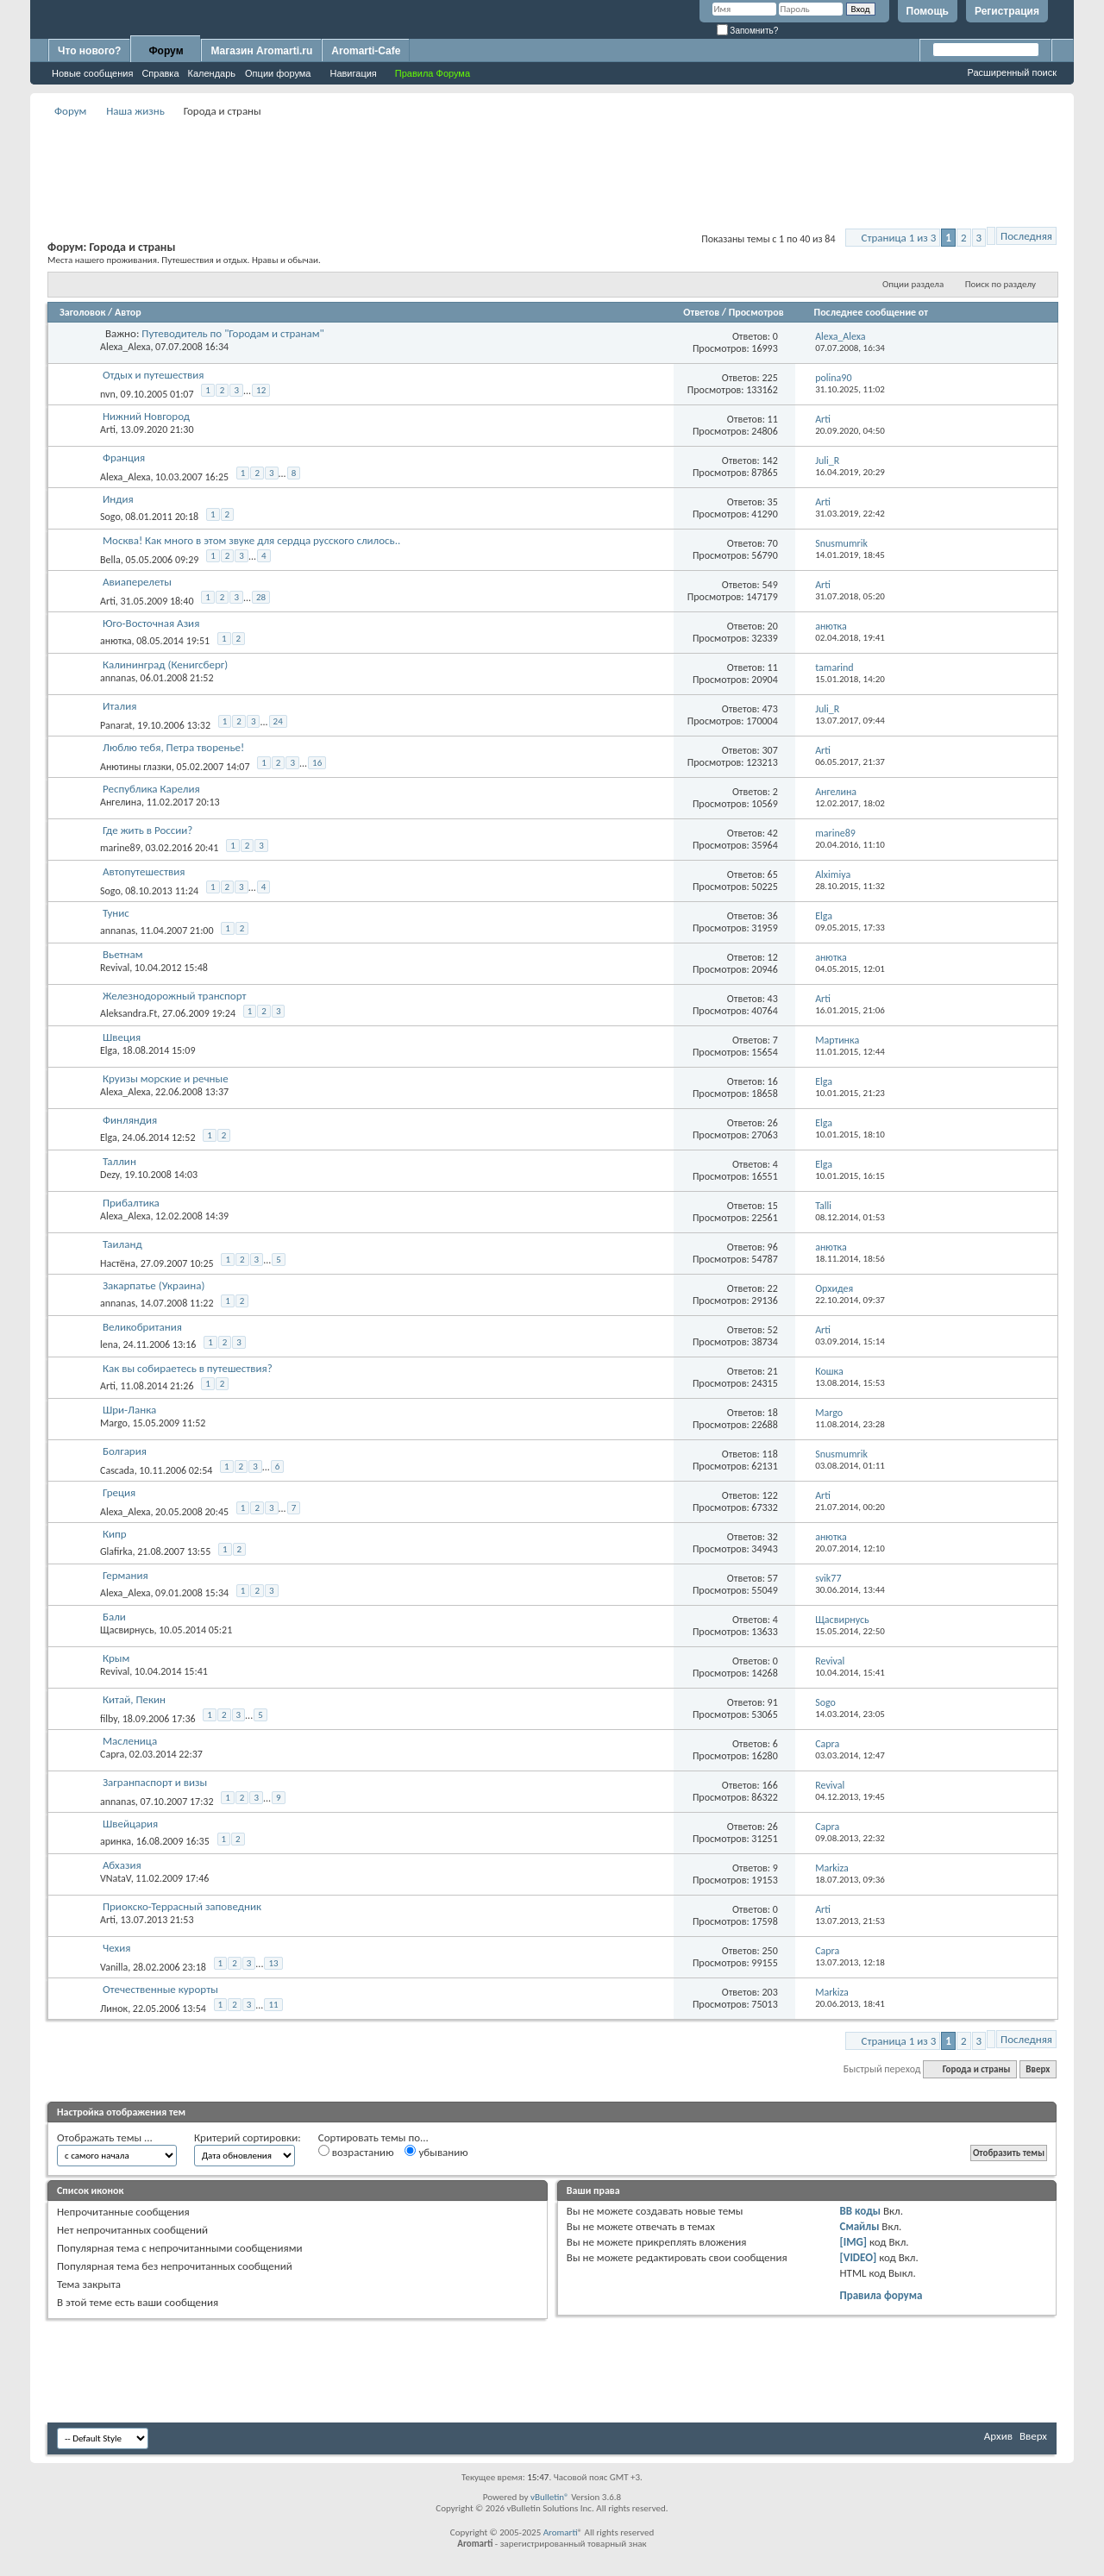 The width and height of the screenshot is (1104, 2576). I want to click on Закарпатье (Украина), so click(153, 1285).